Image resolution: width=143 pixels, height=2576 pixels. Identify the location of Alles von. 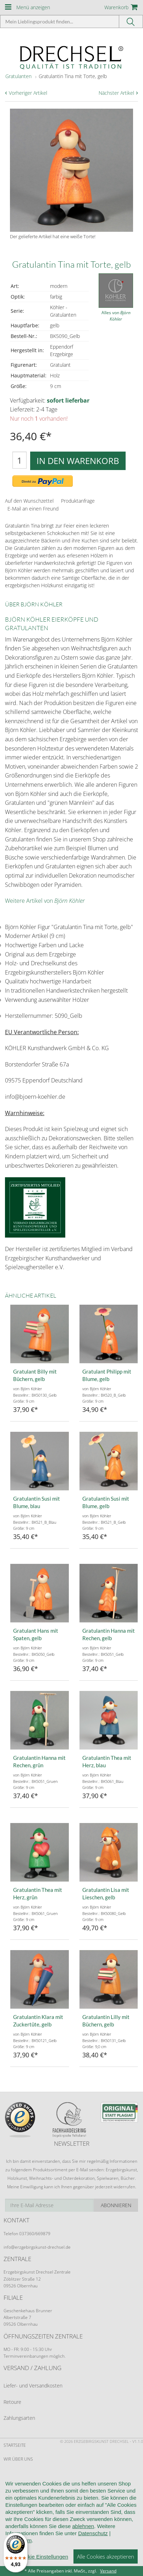
(116, 316).